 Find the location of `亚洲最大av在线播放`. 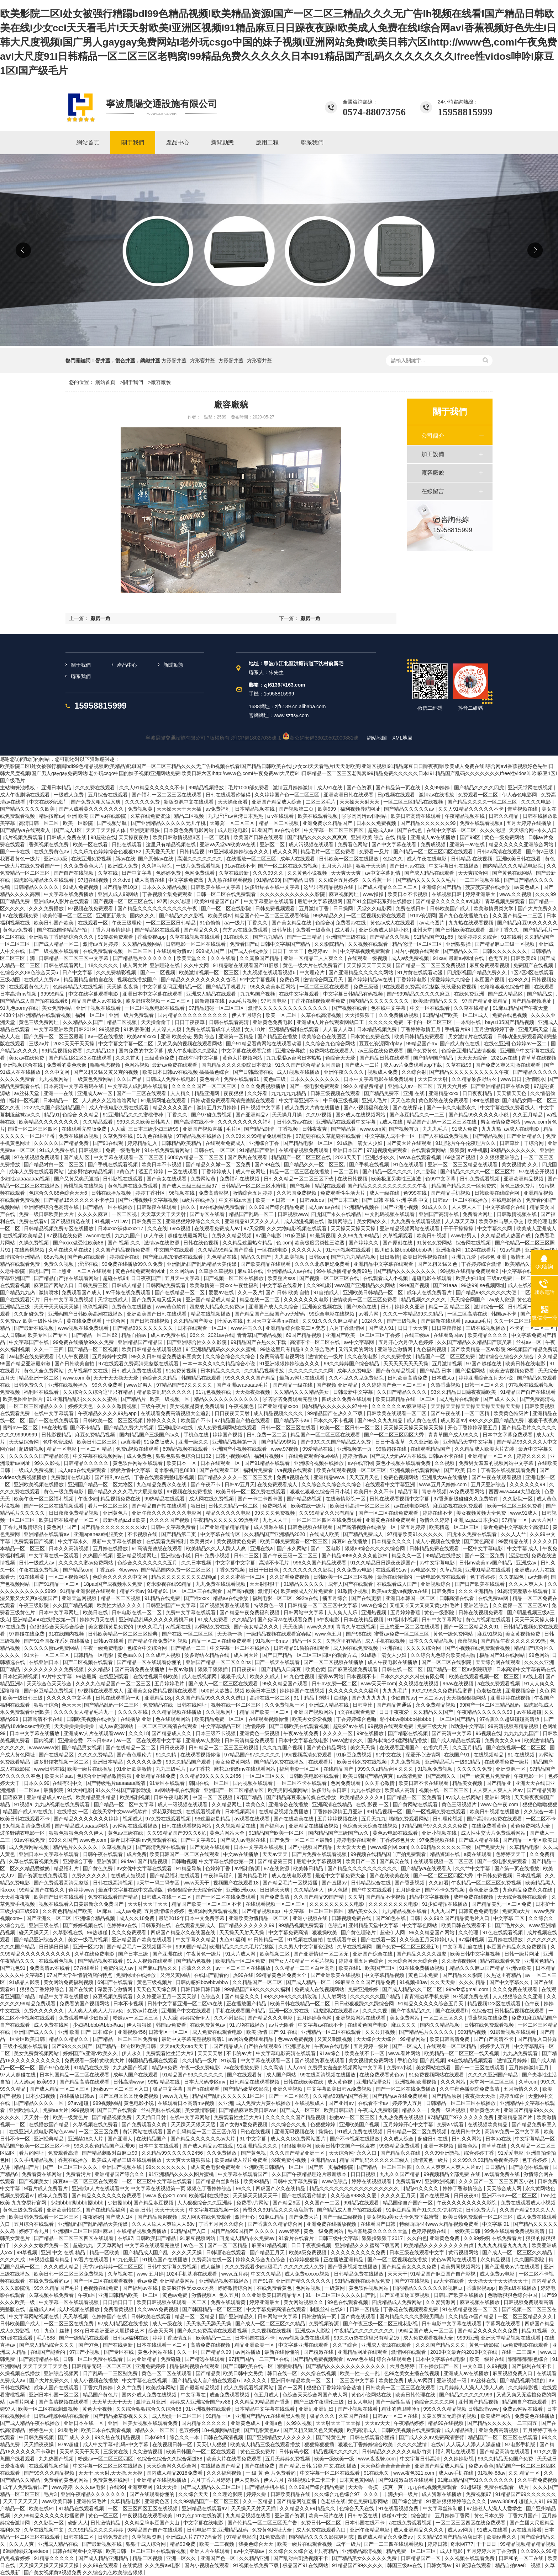

亚洲最大av在线播放 is located at coordinates (445, 1477).